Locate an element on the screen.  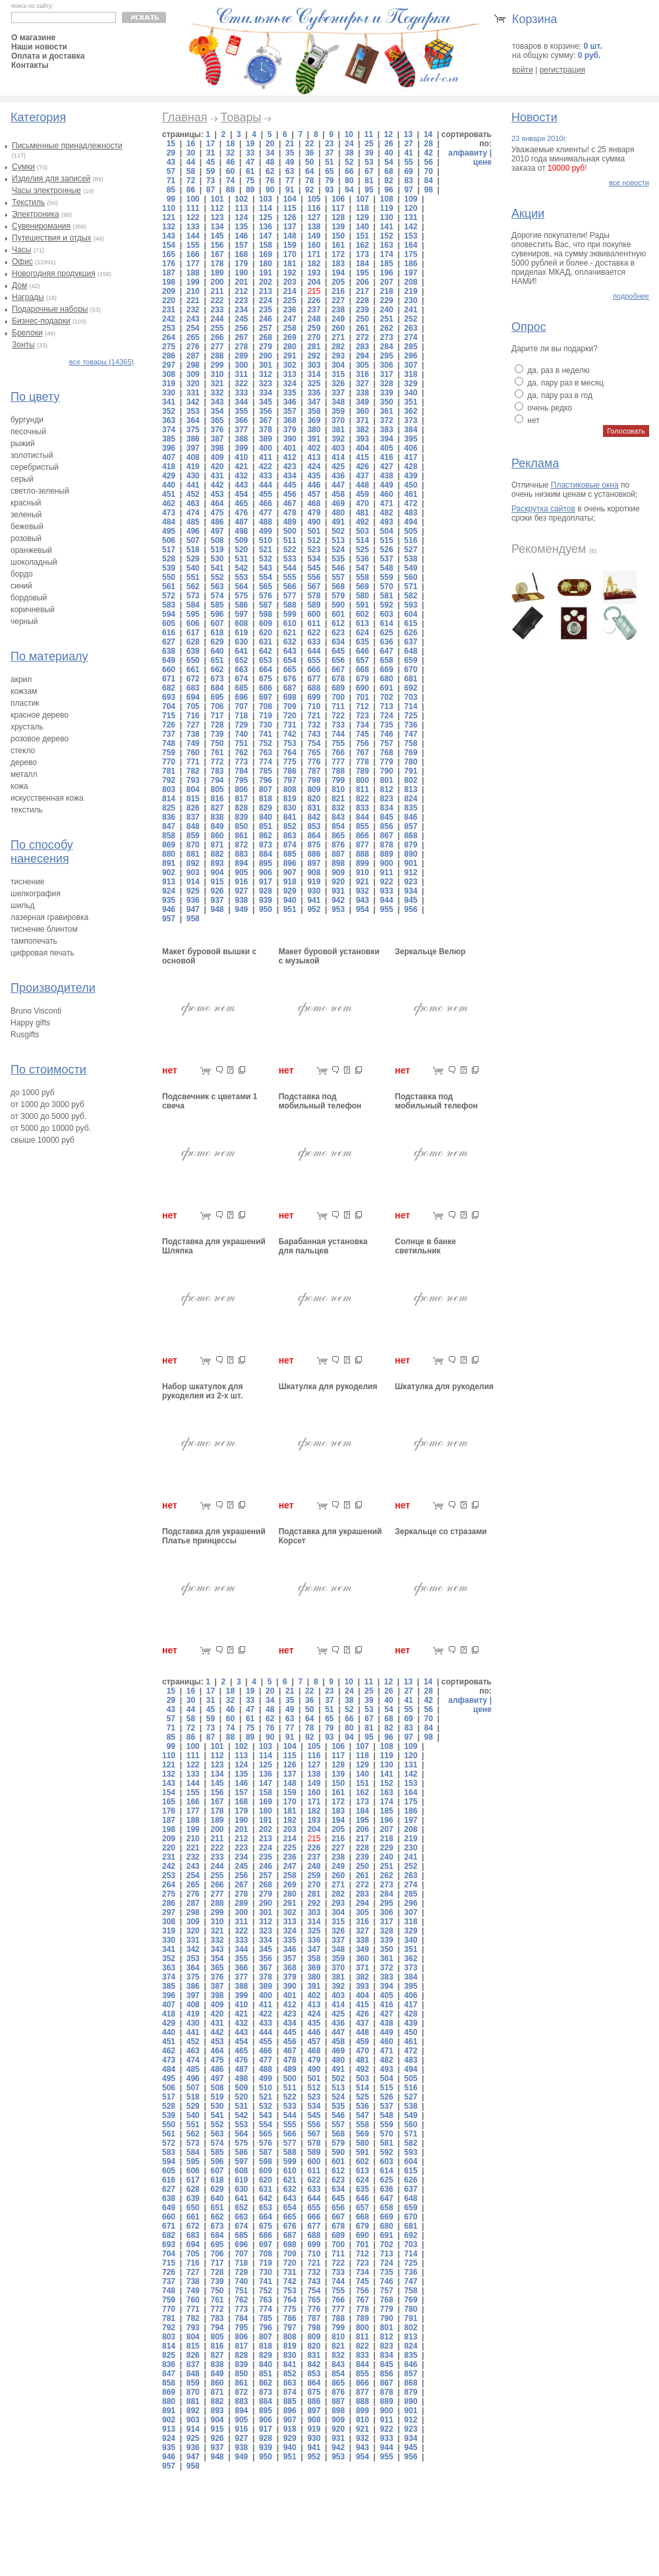
233 is located at coordinates (216, 309).